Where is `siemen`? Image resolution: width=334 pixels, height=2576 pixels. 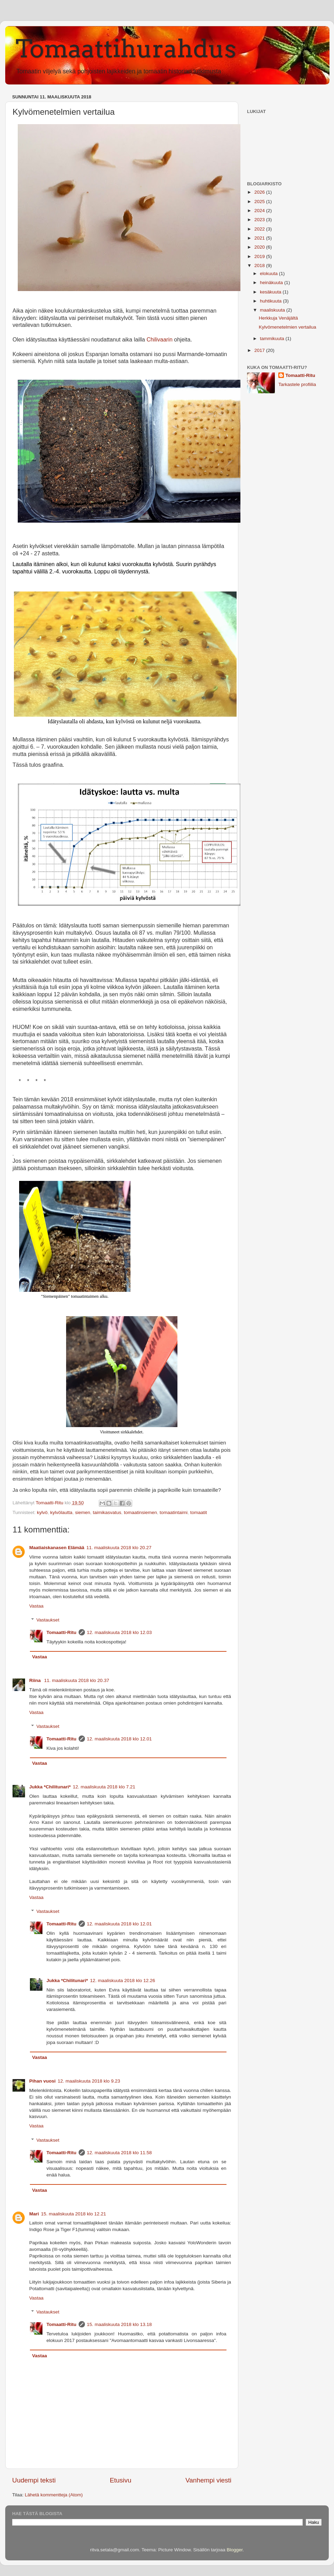
siemen is located at coordinates (82, 1512).